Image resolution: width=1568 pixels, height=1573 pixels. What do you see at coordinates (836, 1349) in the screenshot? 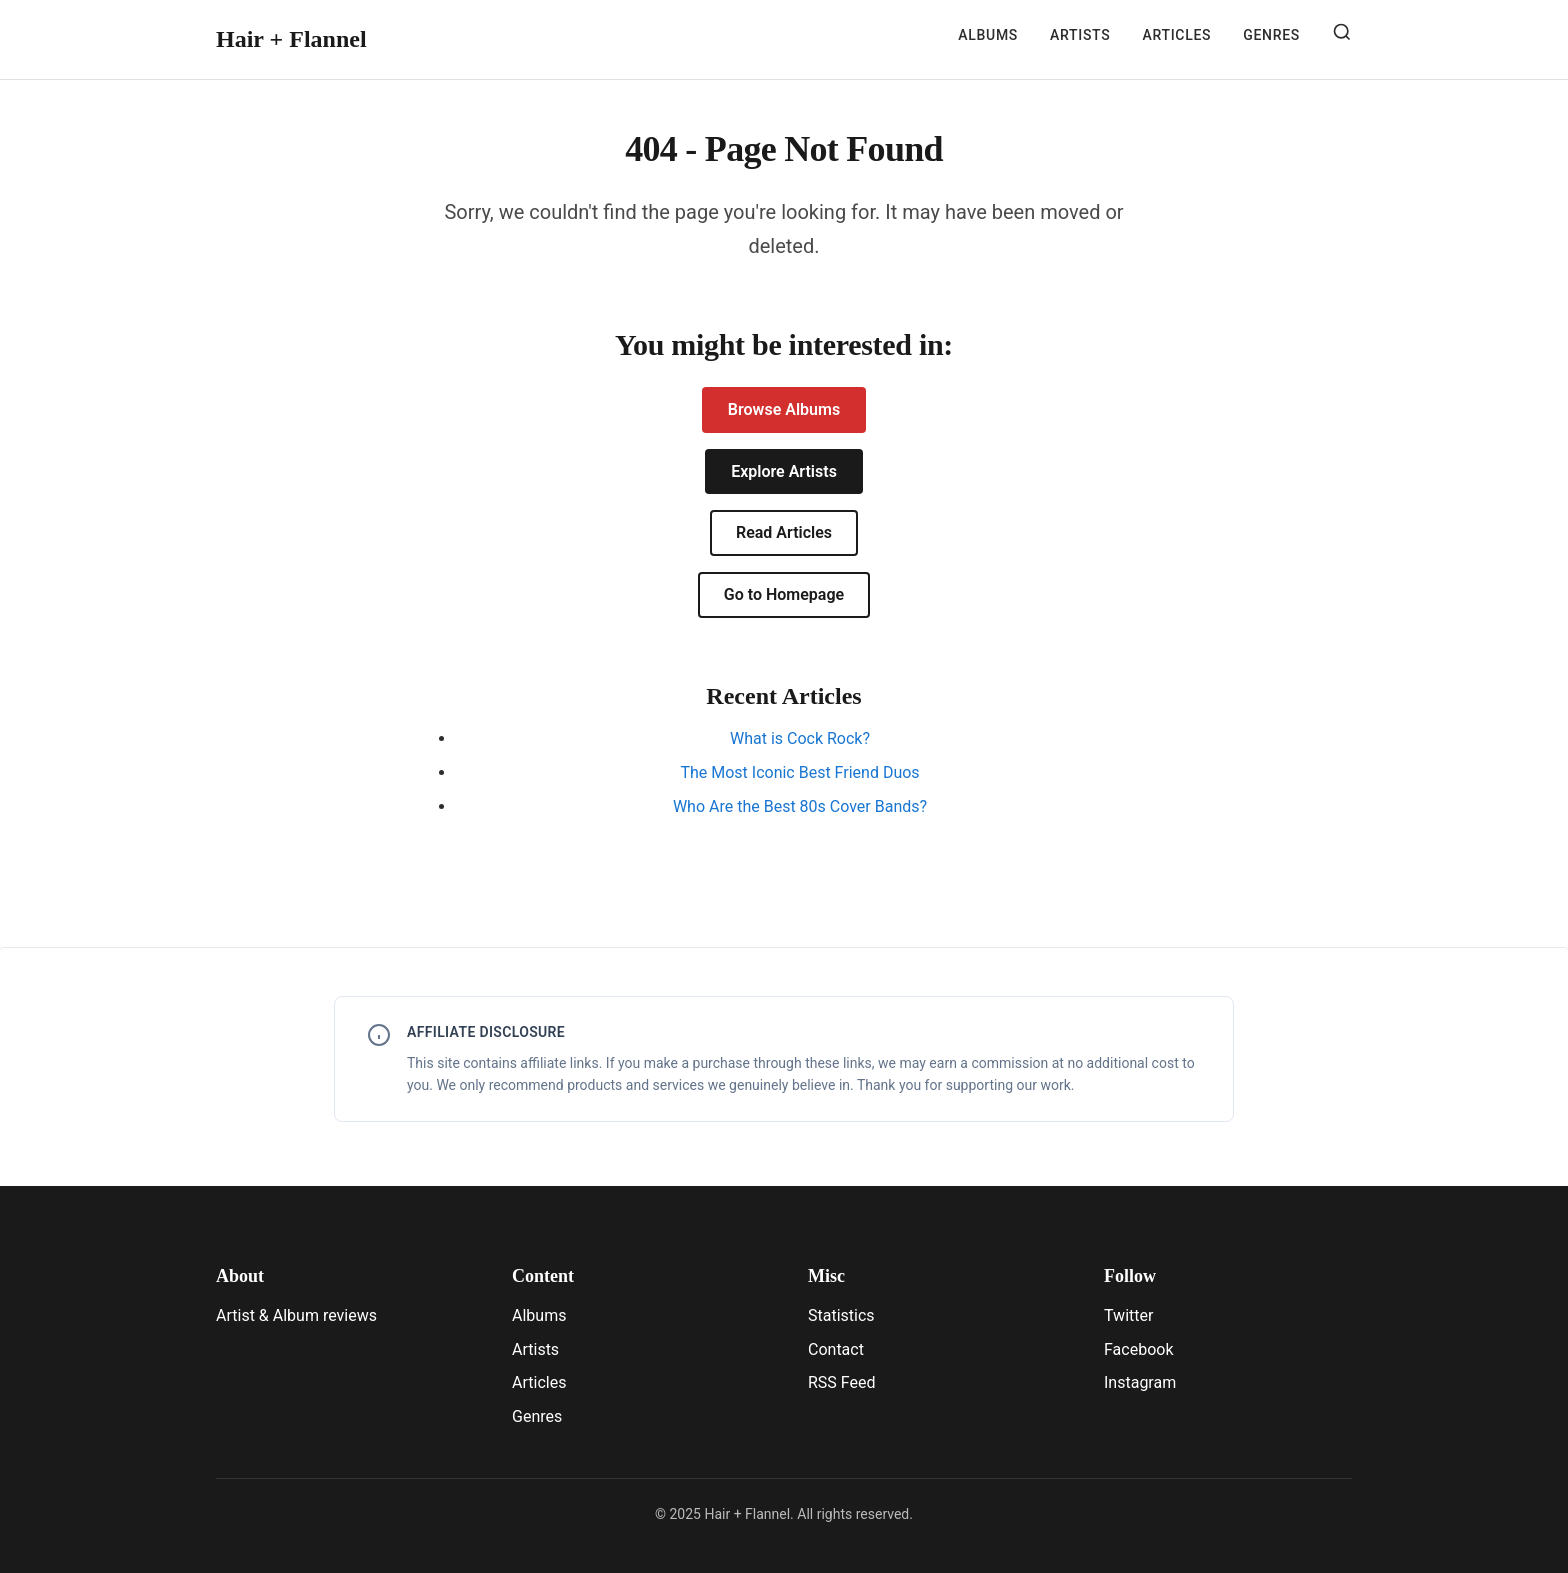
I see `Contact` at bounding box center [836, 1349].